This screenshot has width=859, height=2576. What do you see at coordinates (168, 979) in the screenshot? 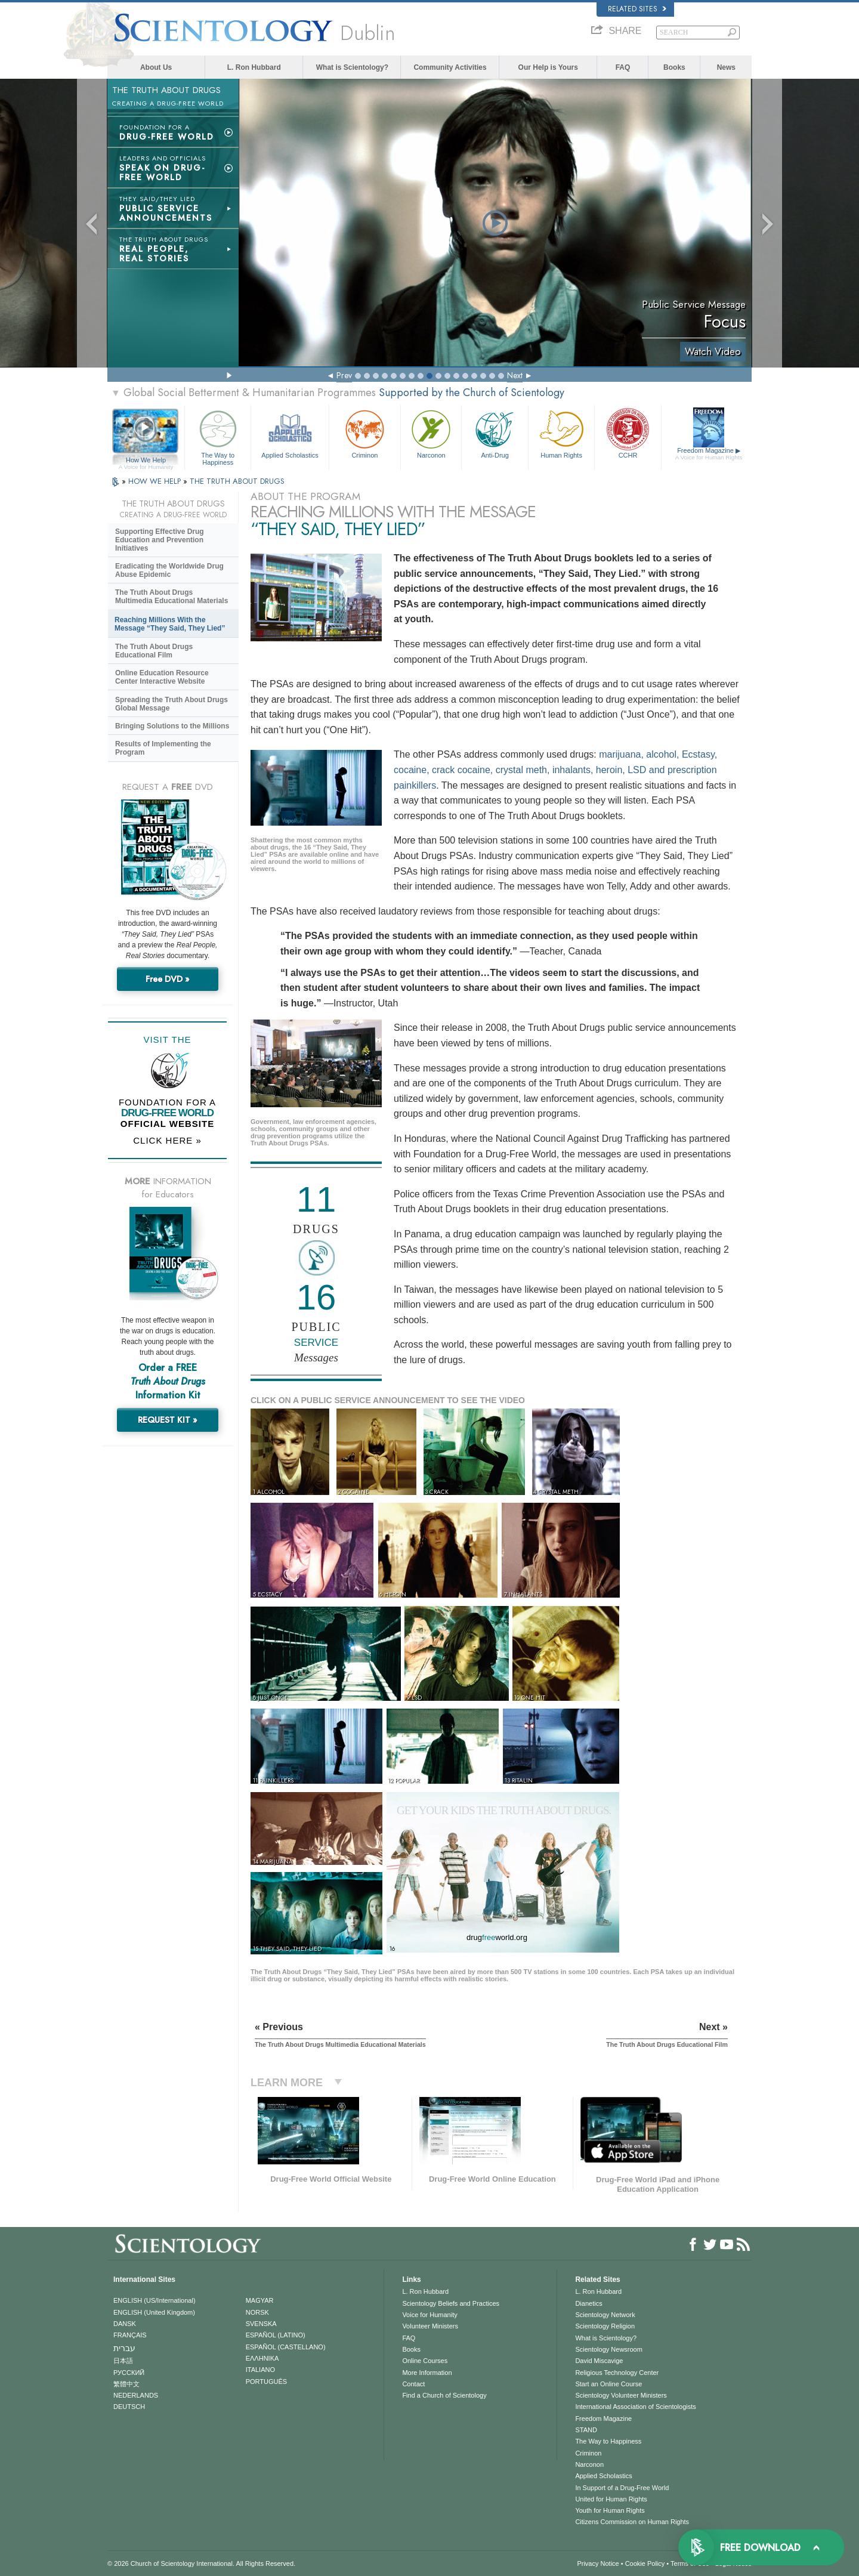
I see `Free DVD »` at bounding box center [168, 979].